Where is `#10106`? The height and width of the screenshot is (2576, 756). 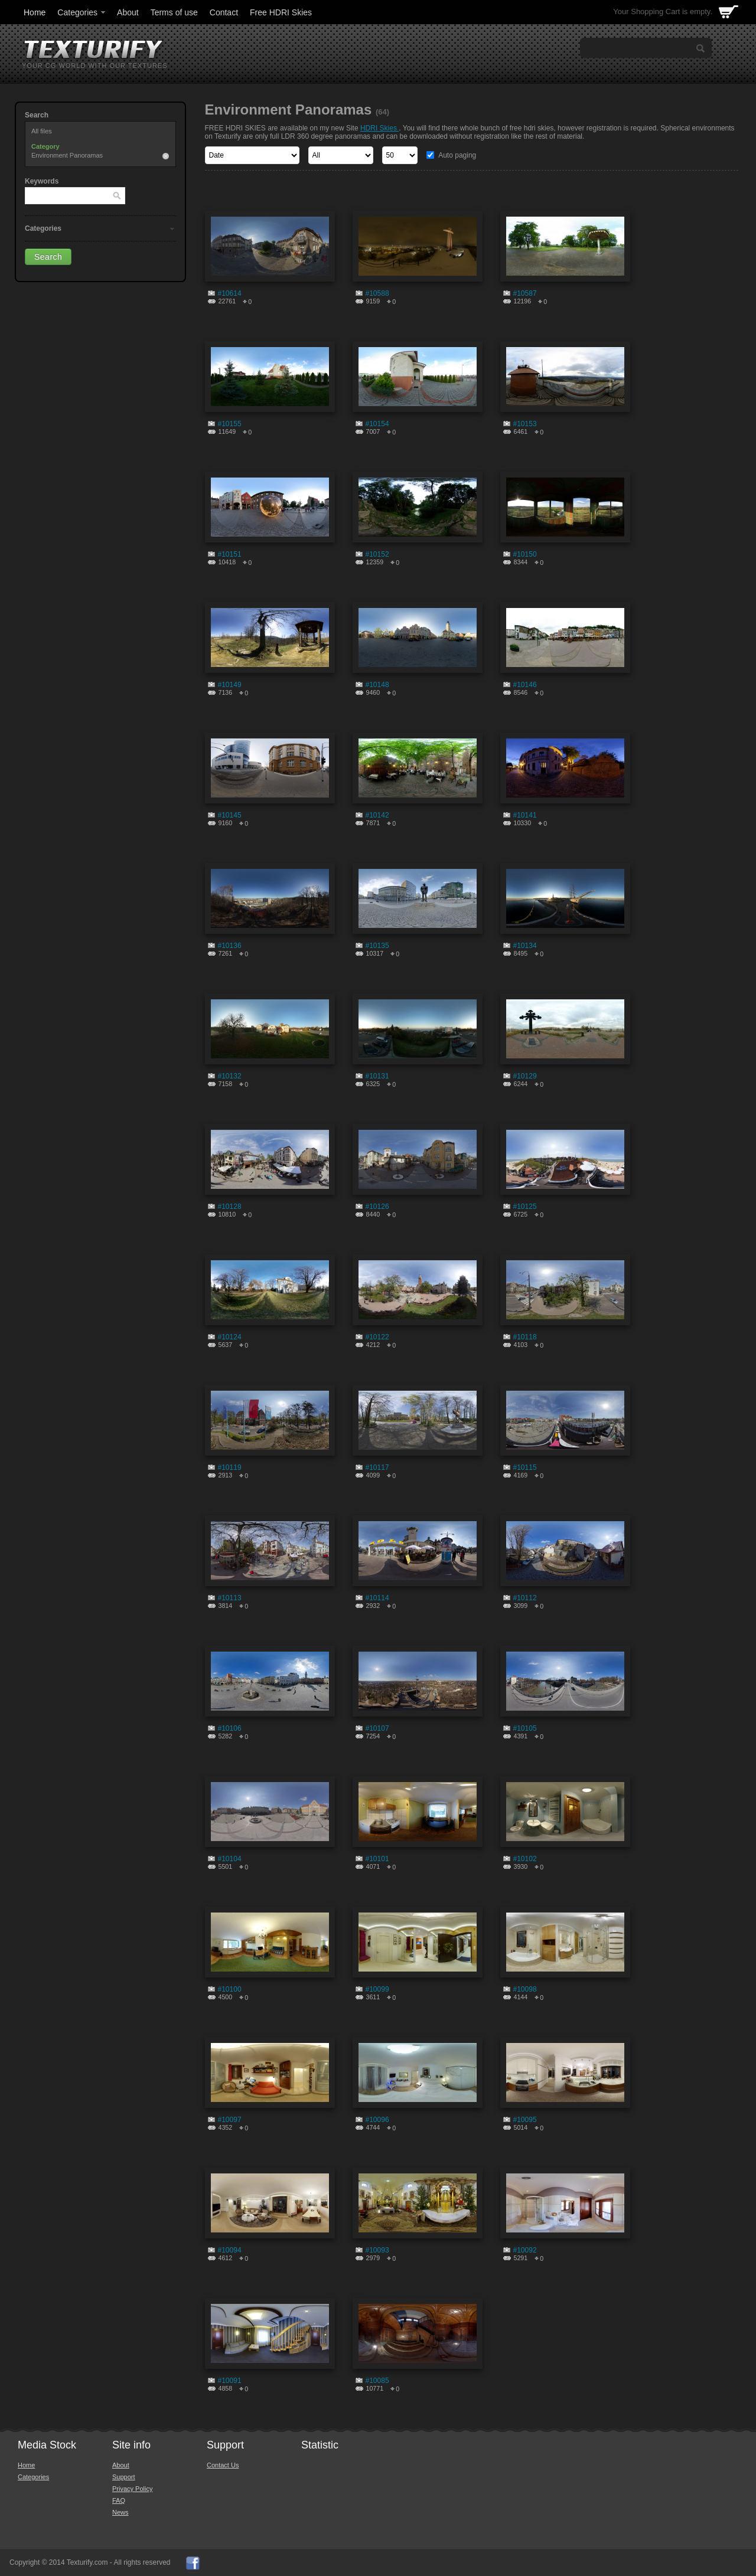
#10106 is located at coordinates (230, 1728).